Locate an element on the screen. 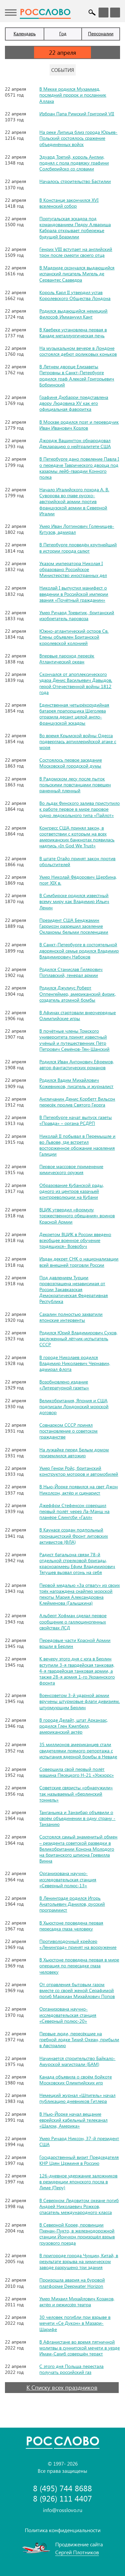 This screenshot has width=125, height=2576. Южно-атлантический остров Св. Елены объявлен Британской королевской колонией is located at coordinates (73, 637).